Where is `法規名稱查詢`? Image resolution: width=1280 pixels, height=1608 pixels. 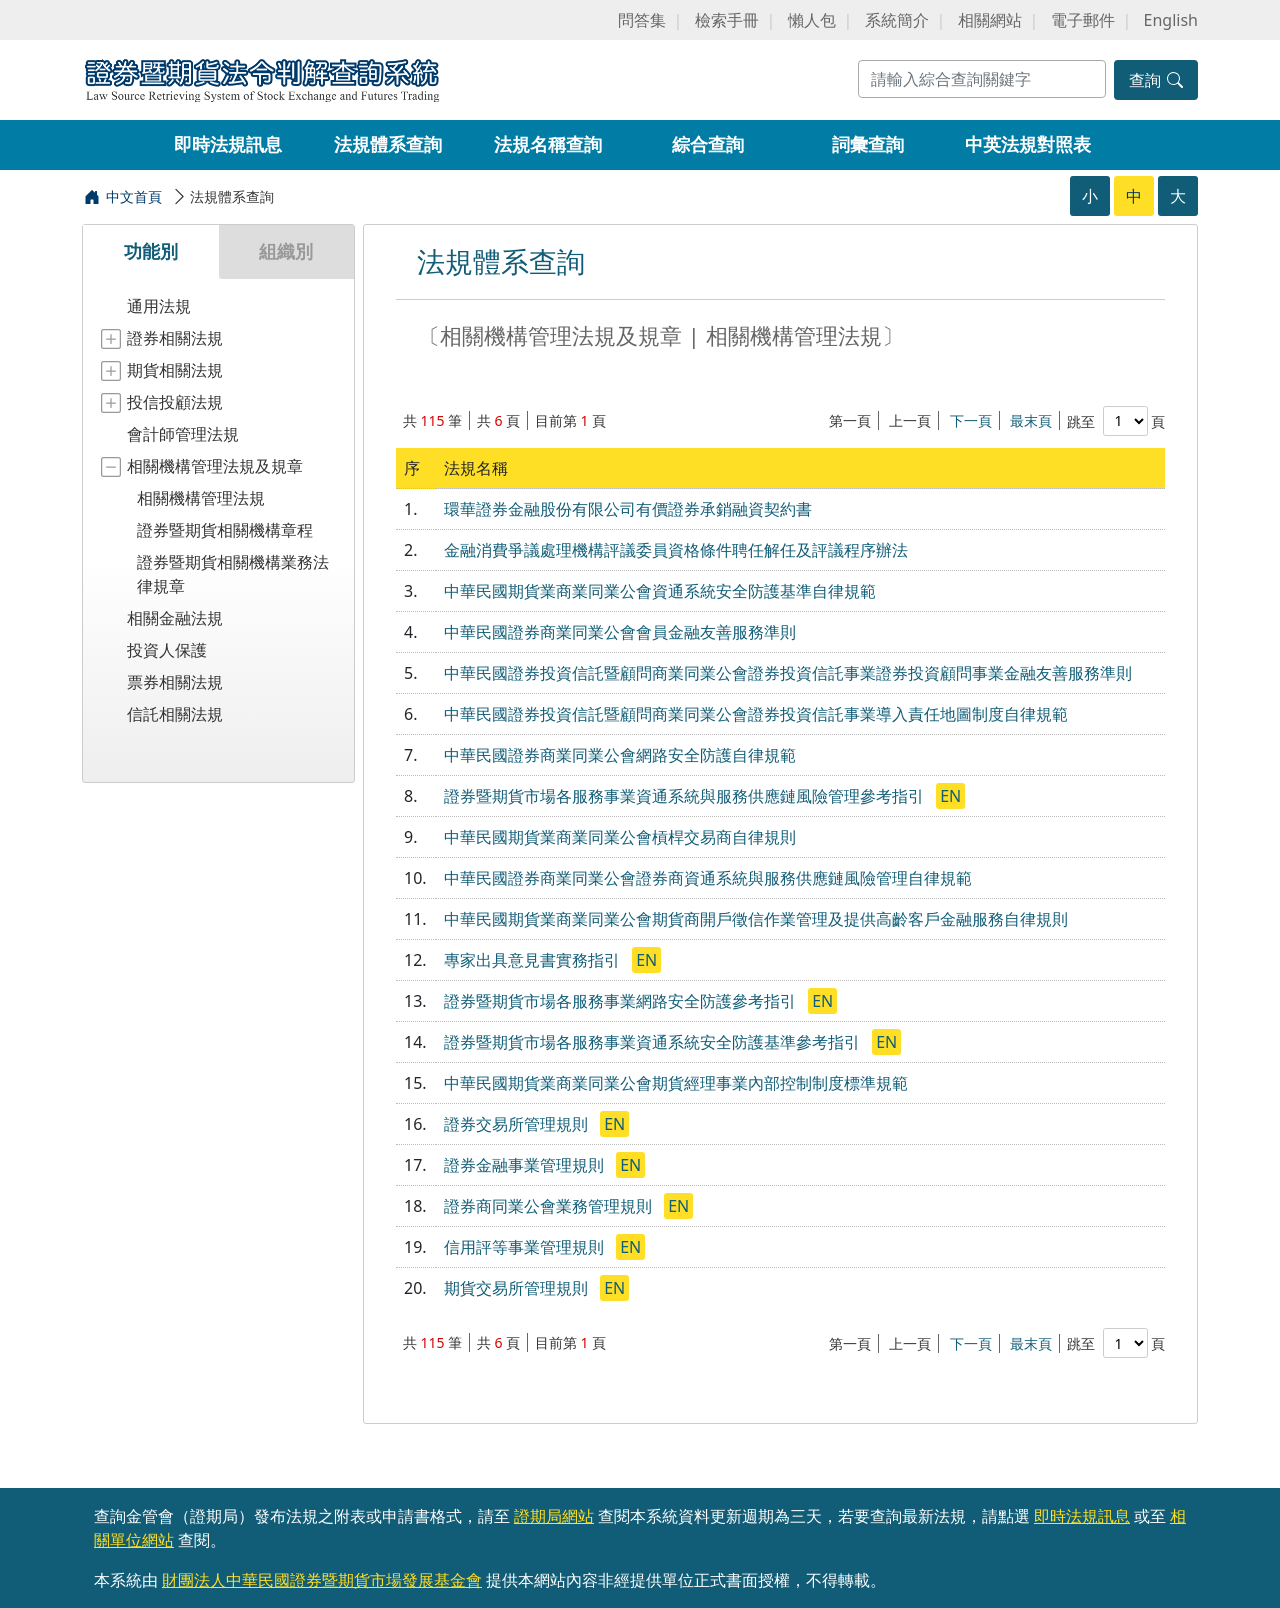
法規名稱查詢 is located at coordinates (548, 144).